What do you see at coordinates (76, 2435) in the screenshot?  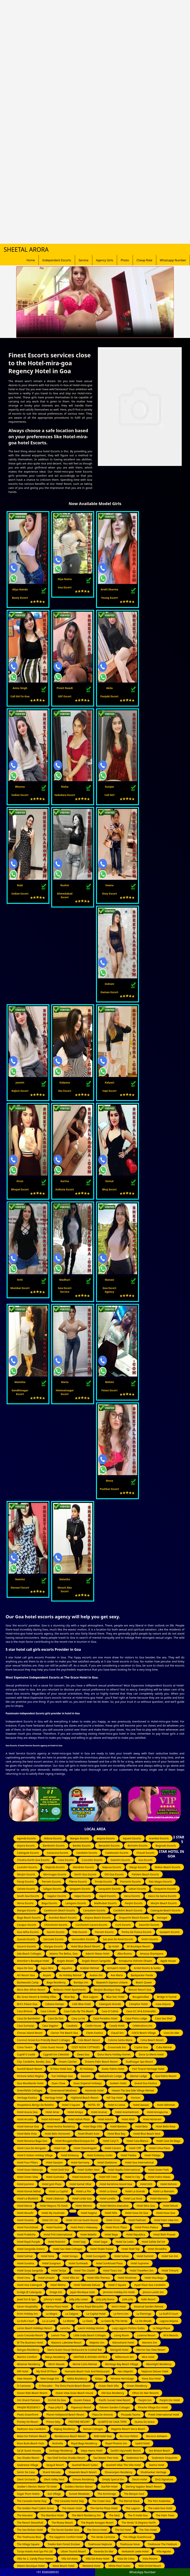 I see `anantnag Escorts` at bounding box center [76, 2435].